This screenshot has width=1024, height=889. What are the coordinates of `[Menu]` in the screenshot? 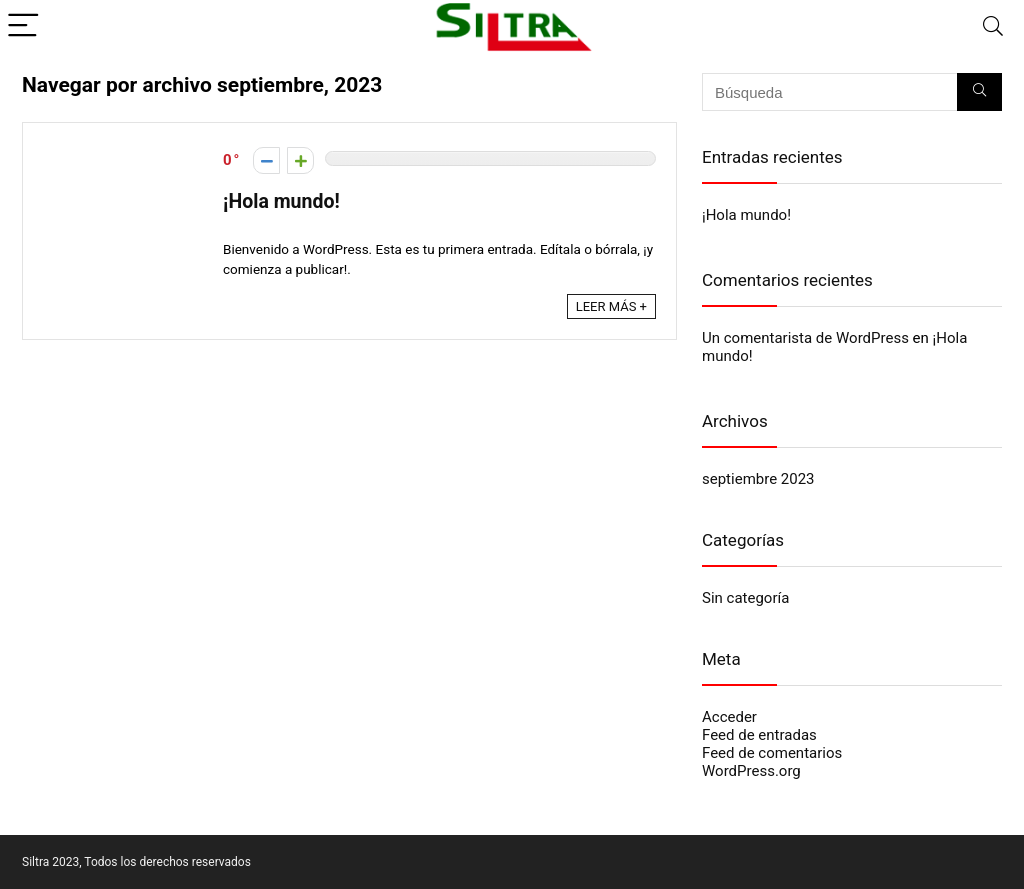 It's located at (24, 26).